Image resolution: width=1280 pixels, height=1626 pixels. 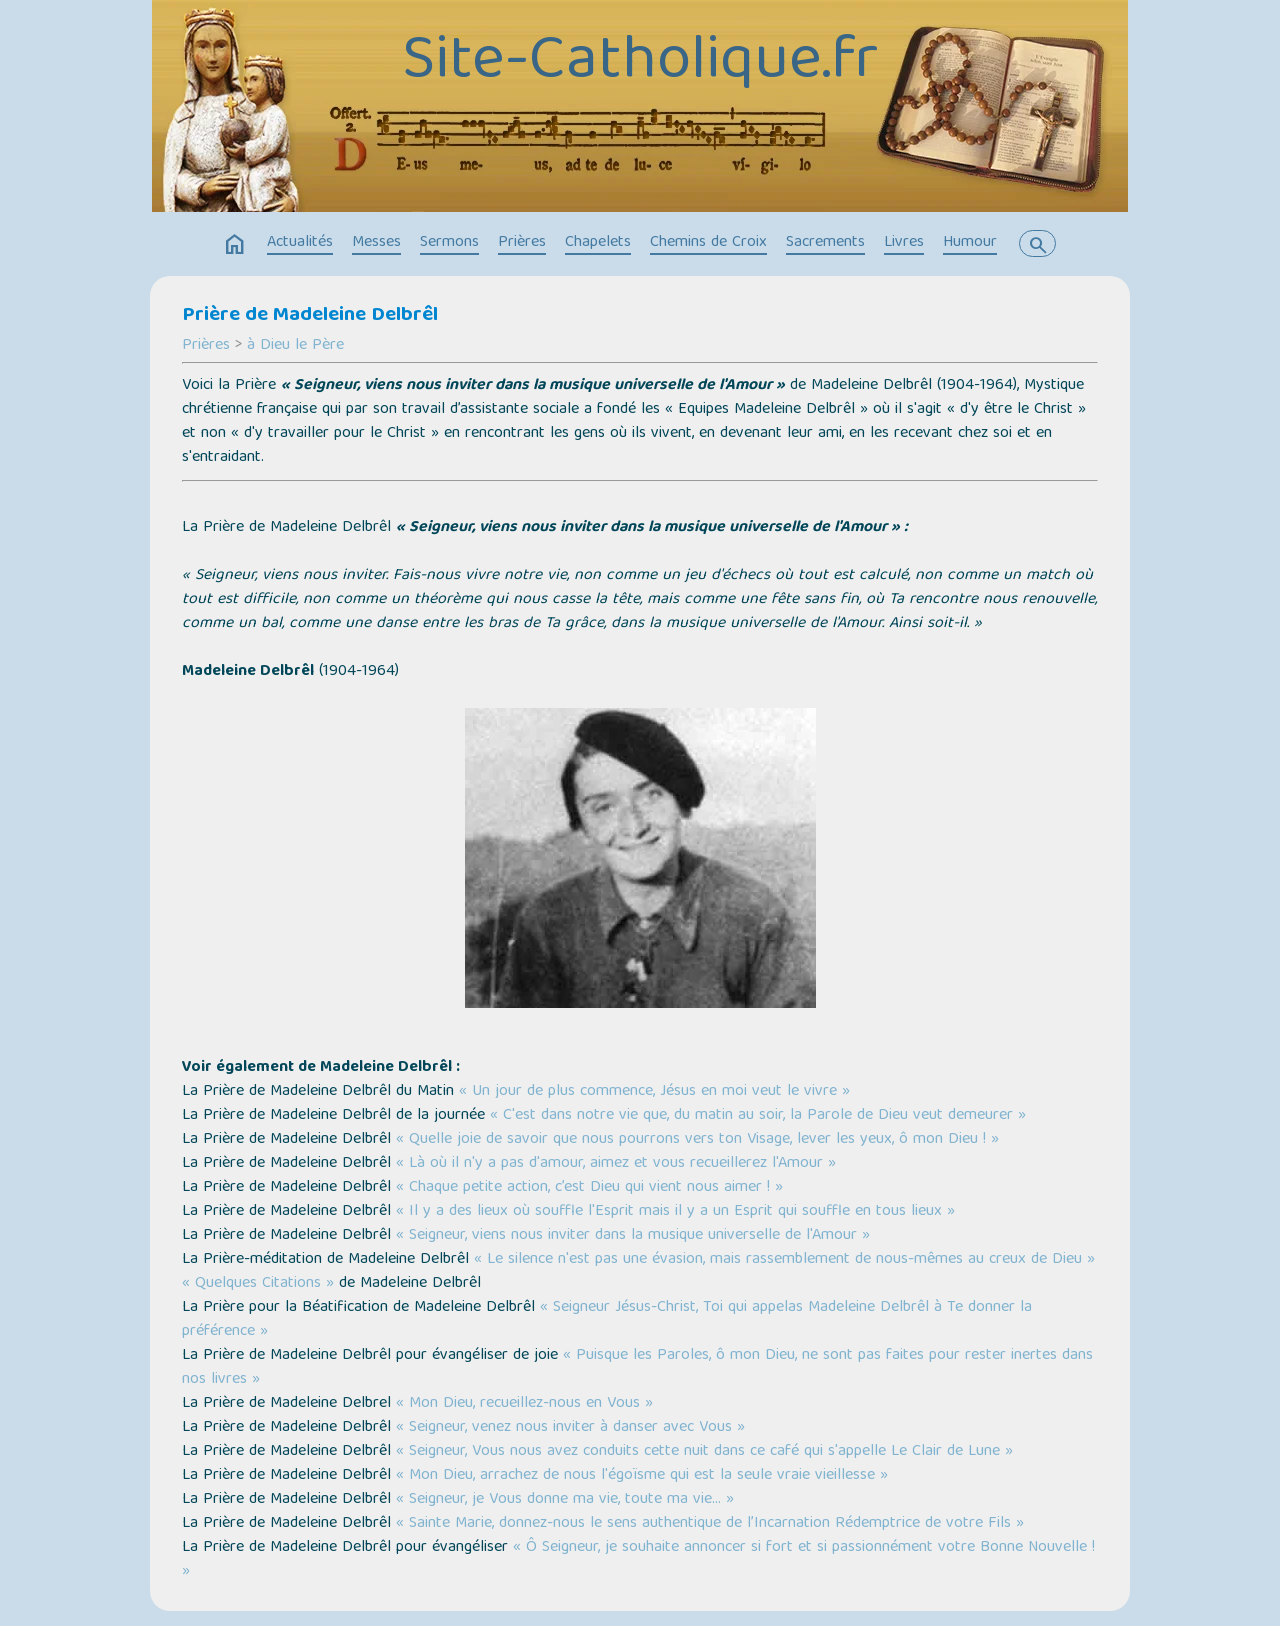 I want to click on home, so click(x=235, y=245).